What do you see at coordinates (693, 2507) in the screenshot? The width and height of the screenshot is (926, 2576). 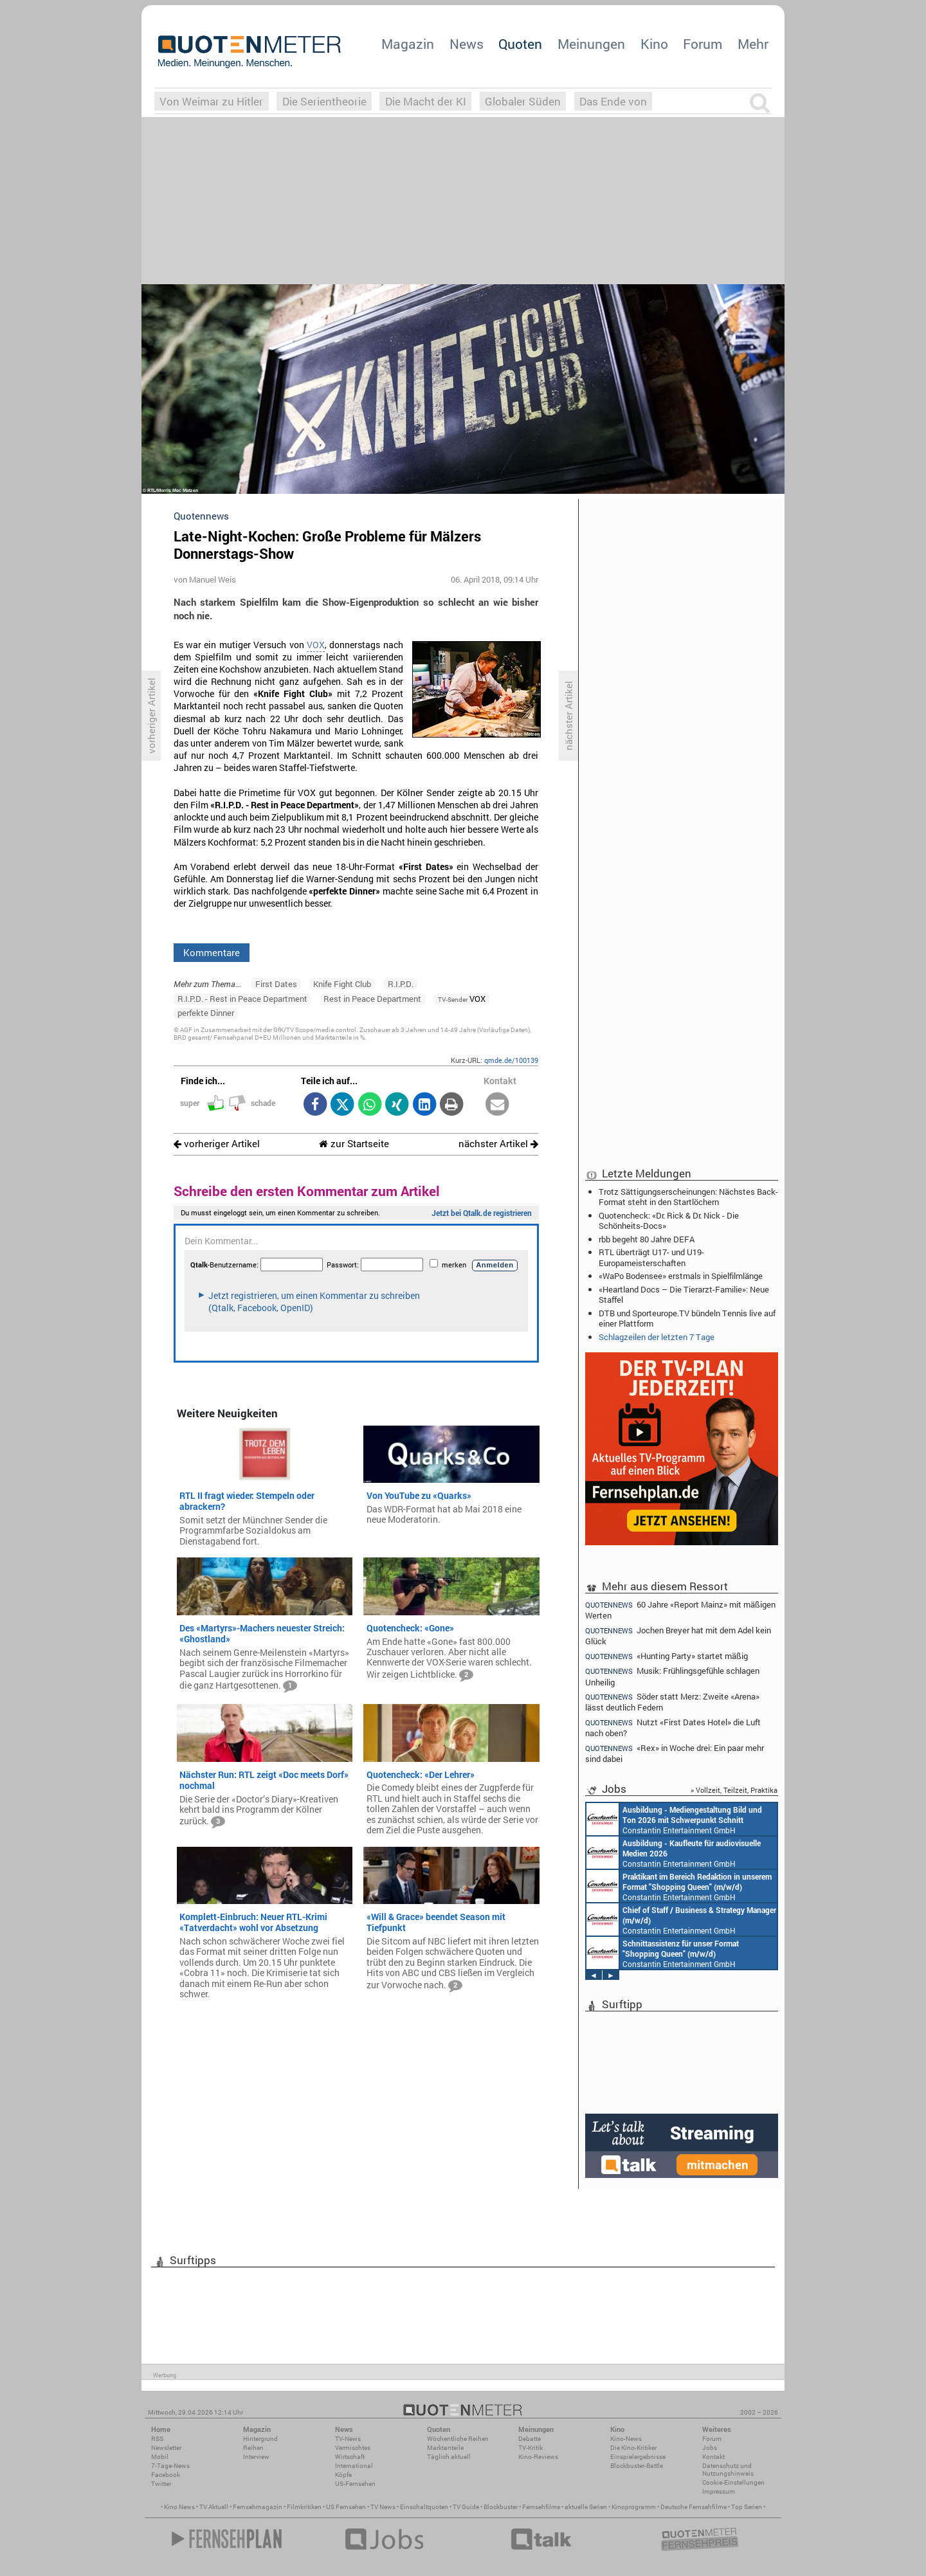 I see `Deutsche Fernsehfilme` at bounding box center [693, 2507].